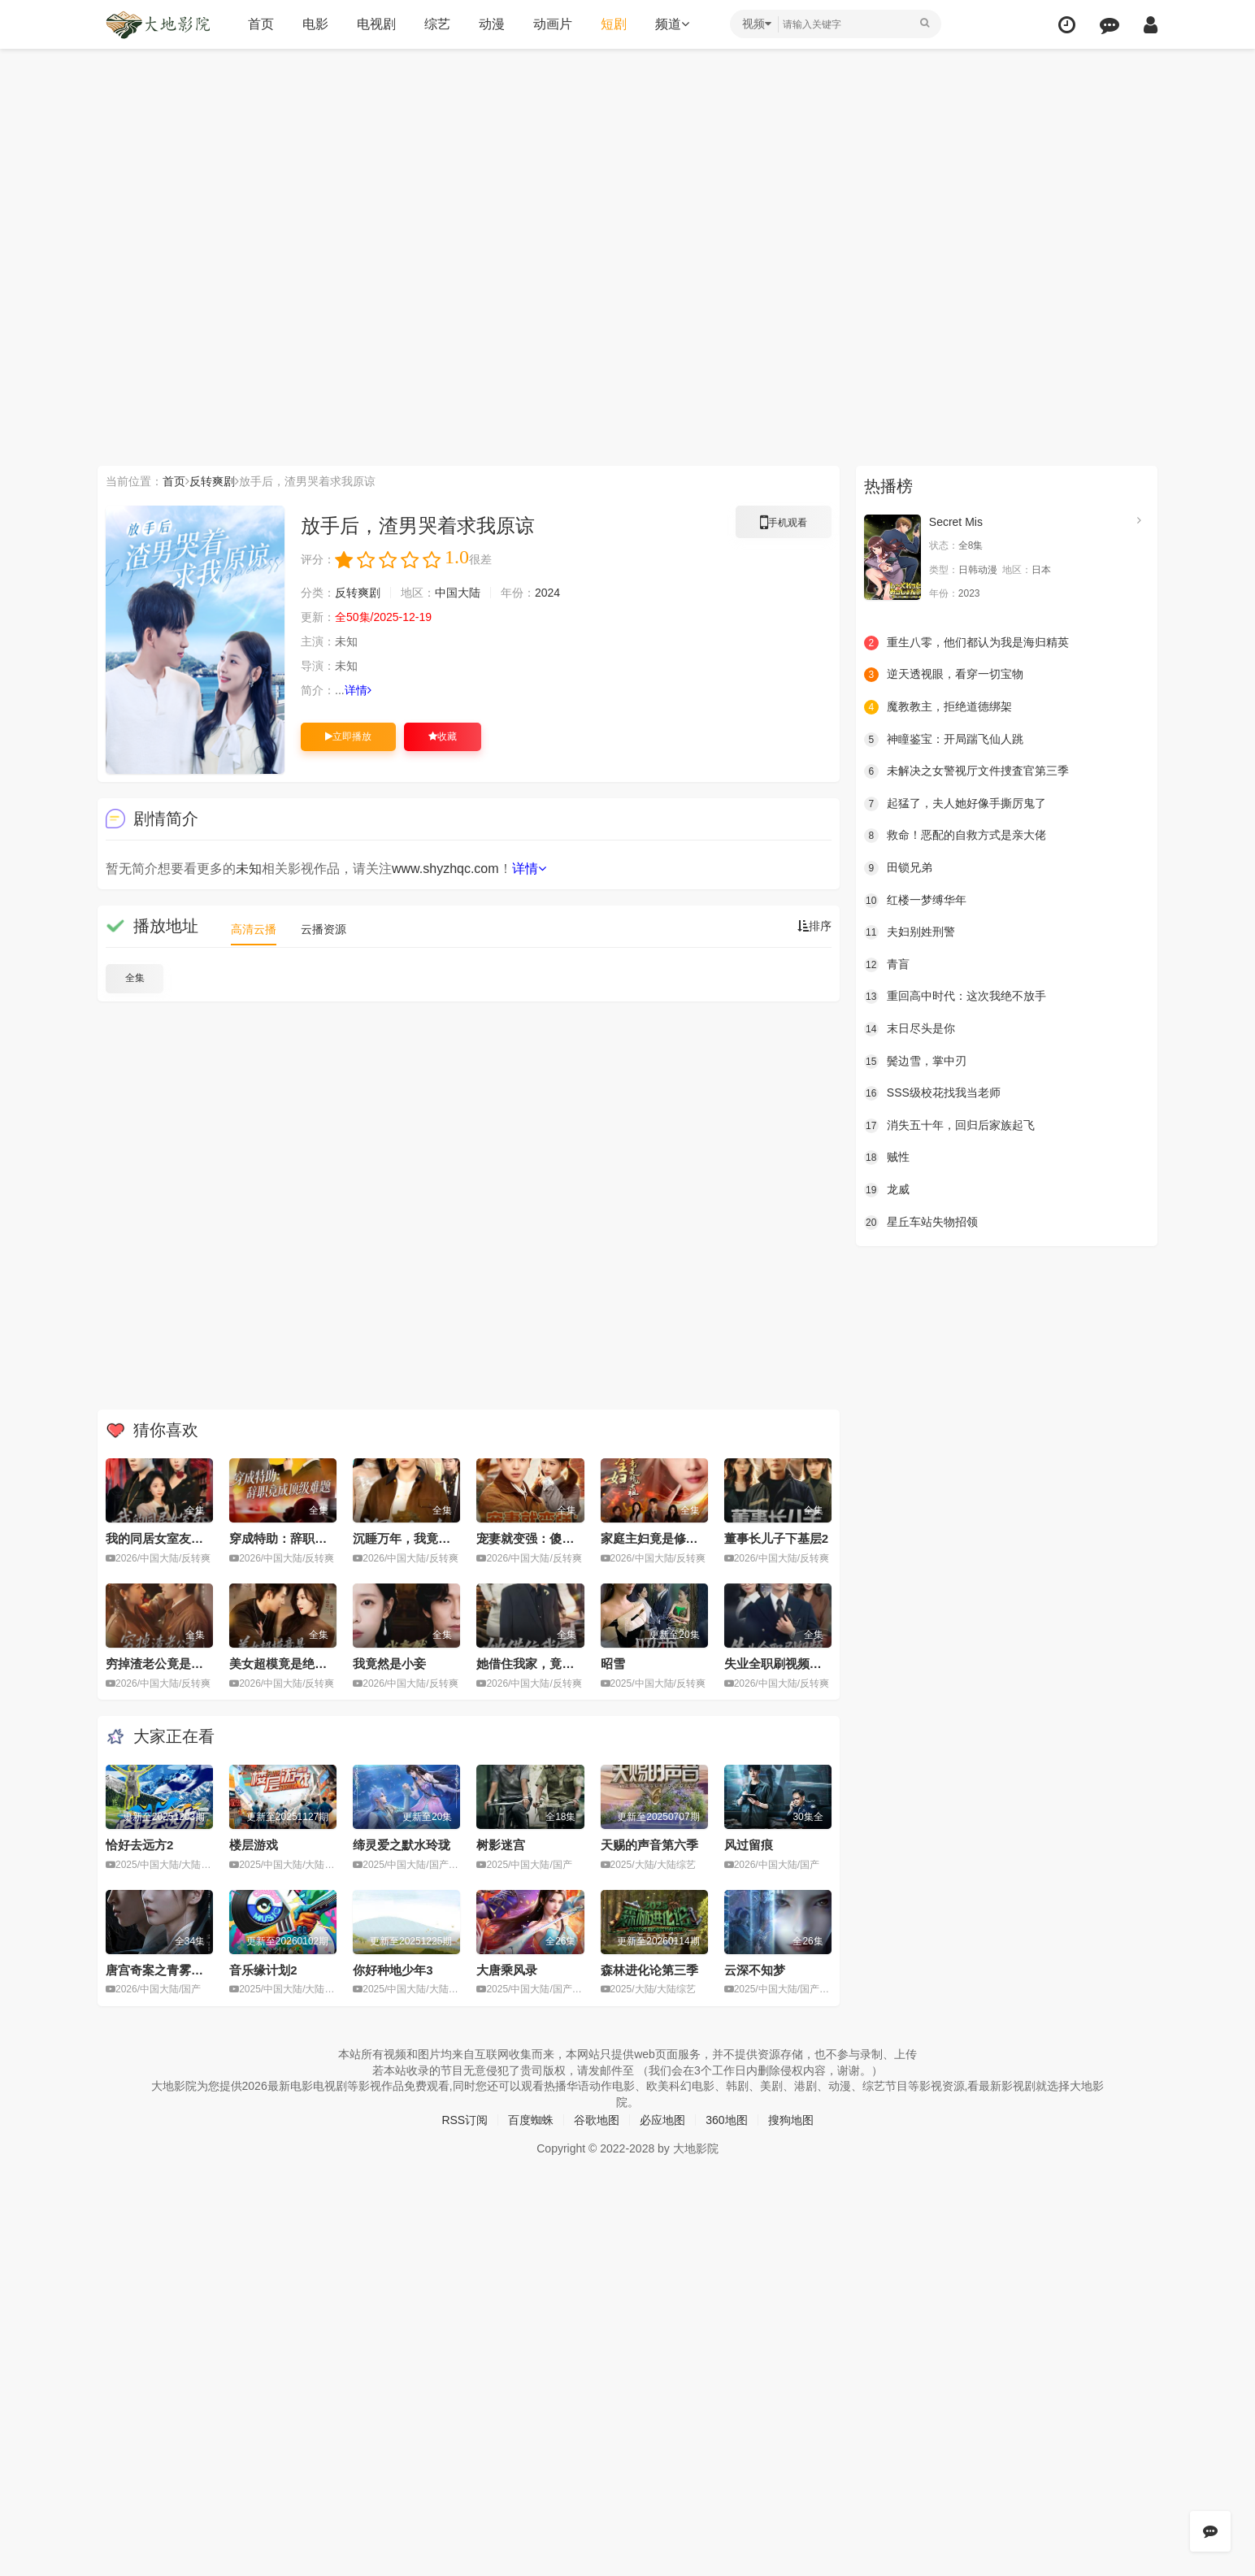  Describe the element at coordinates (445, 868) in the screenshot. I see `www.shyzhqc.com` at that location.